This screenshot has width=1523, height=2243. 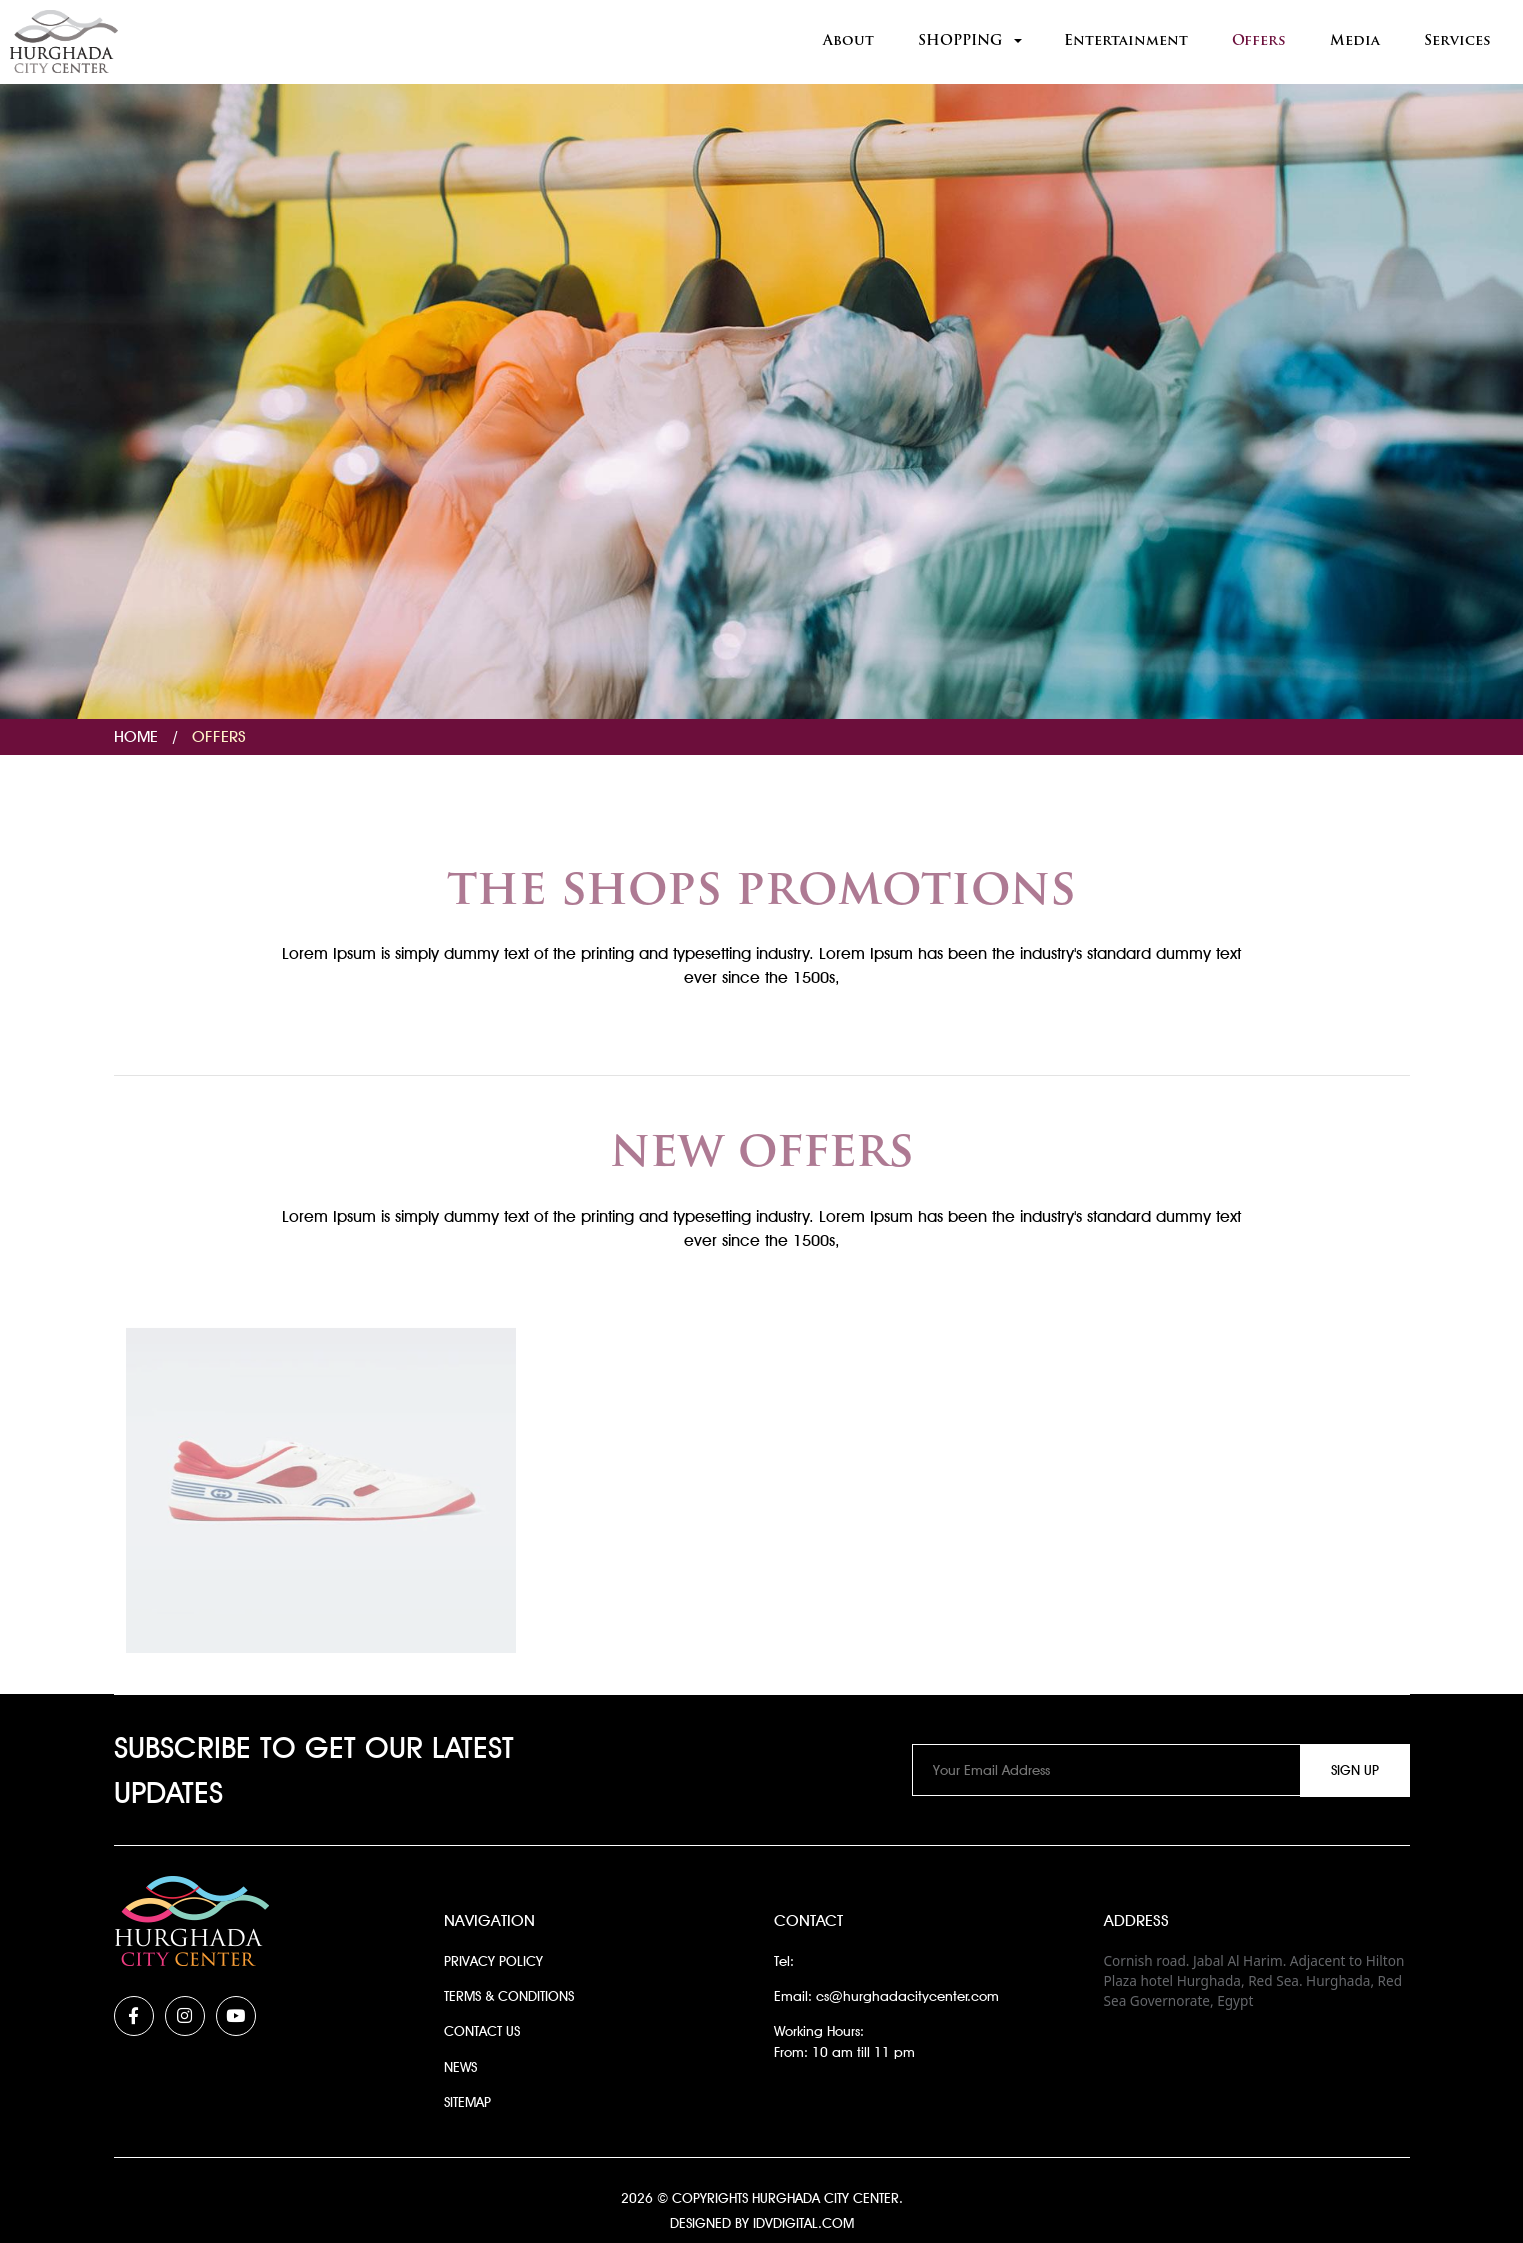 I want to click on Sign Up, so click(x=1355, y=1770).